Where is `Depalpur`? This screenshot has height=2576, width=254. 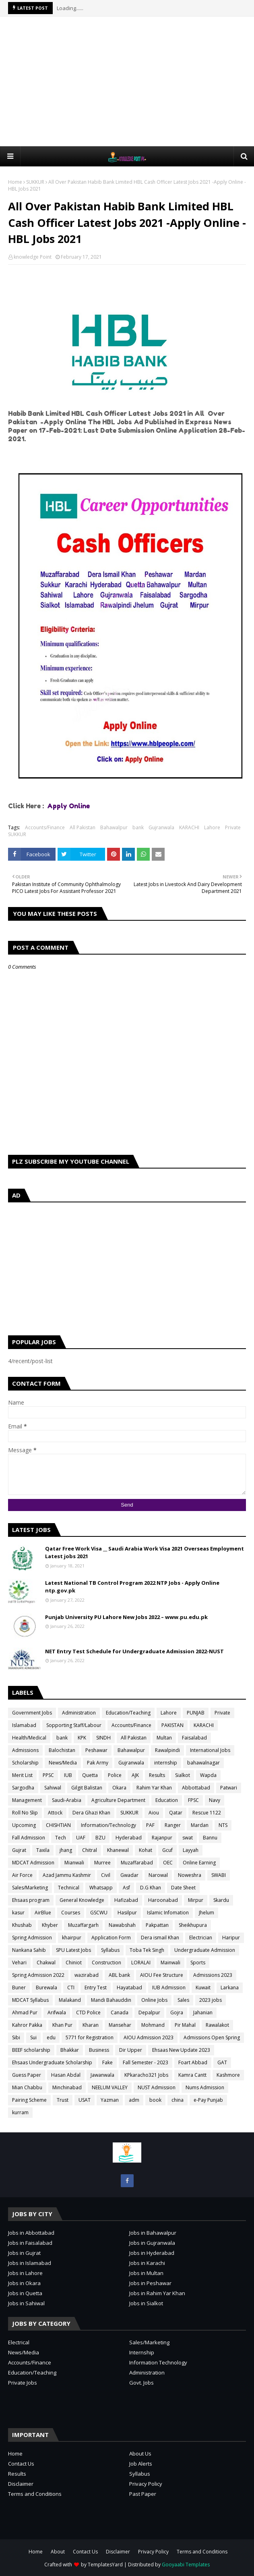
Depalpur is located at coordinates (149, 2012).